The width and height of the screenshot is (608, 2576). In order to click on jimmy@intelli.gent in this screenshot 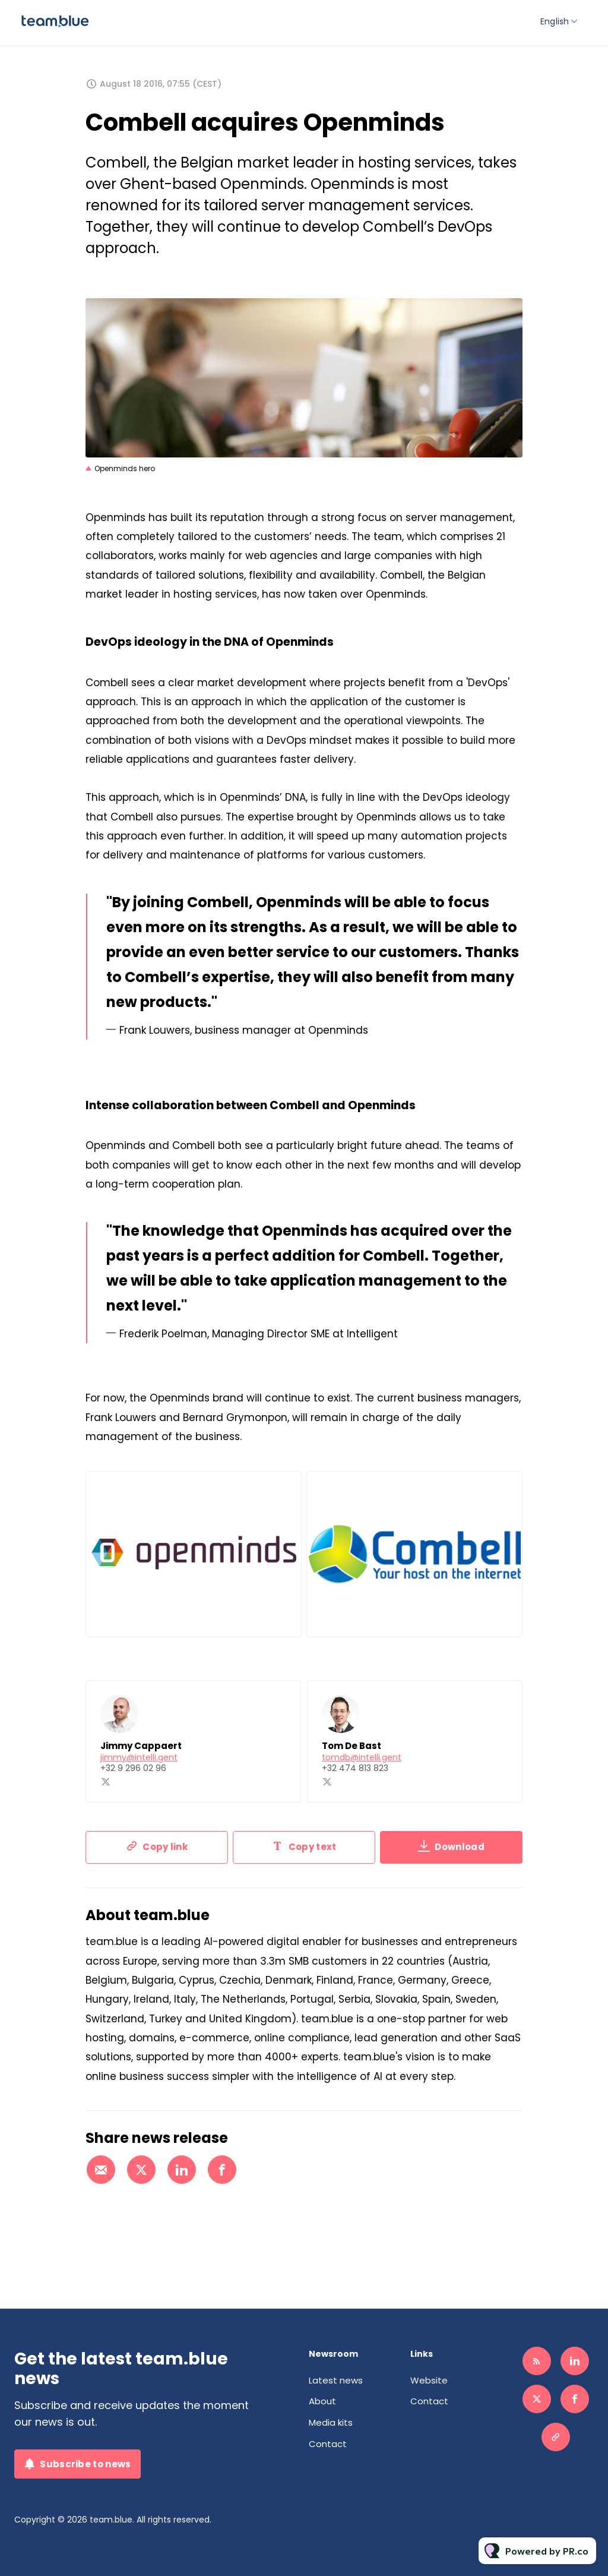, I will do `click(139, 1758)`.